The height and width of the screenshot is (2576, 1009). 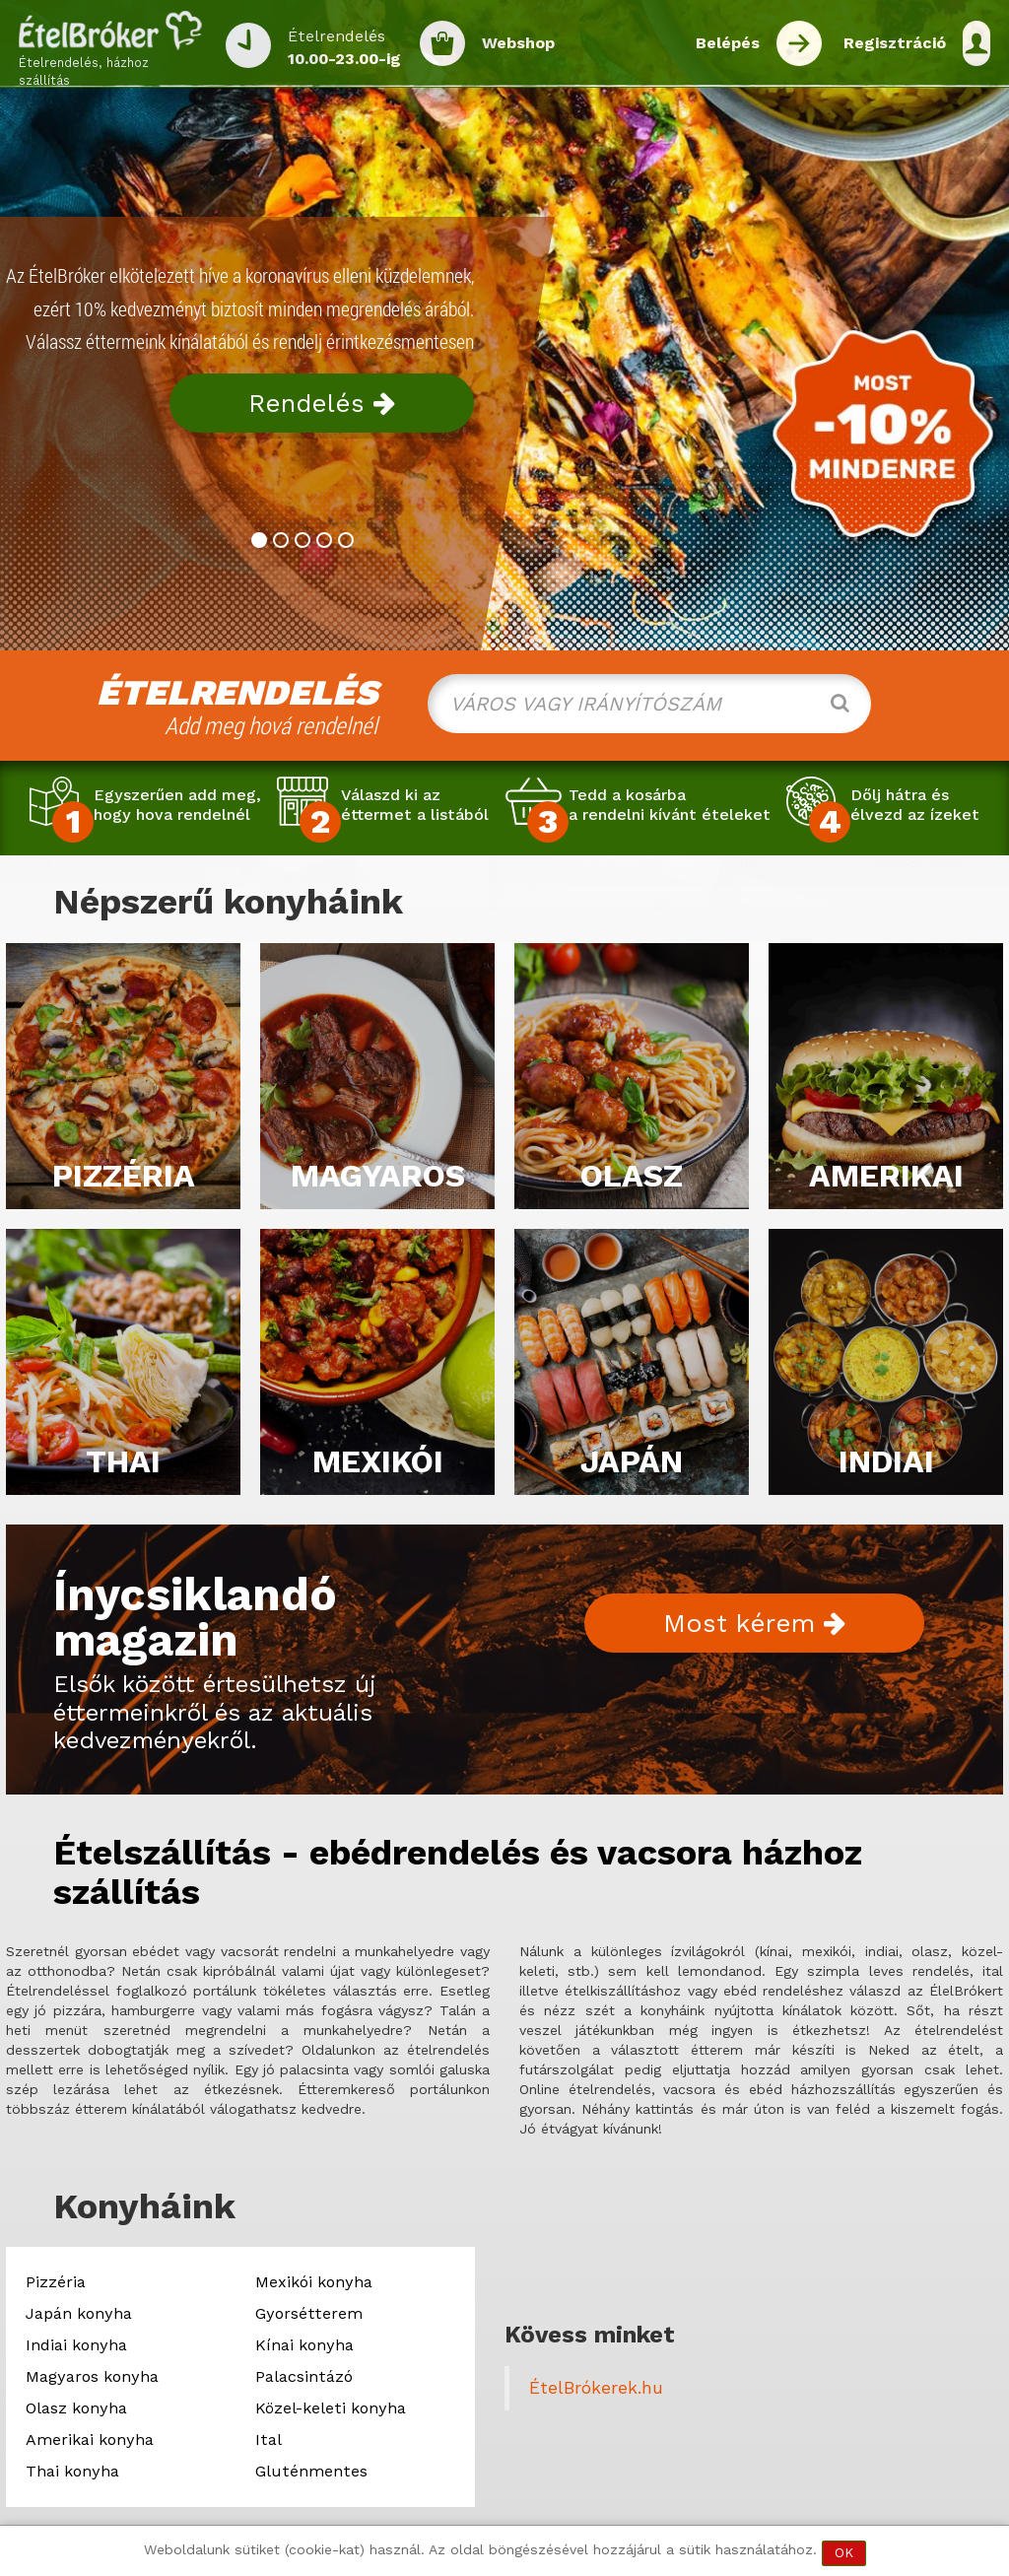 I want to click on Amerikai konyha, so click(x=90, y=2439).